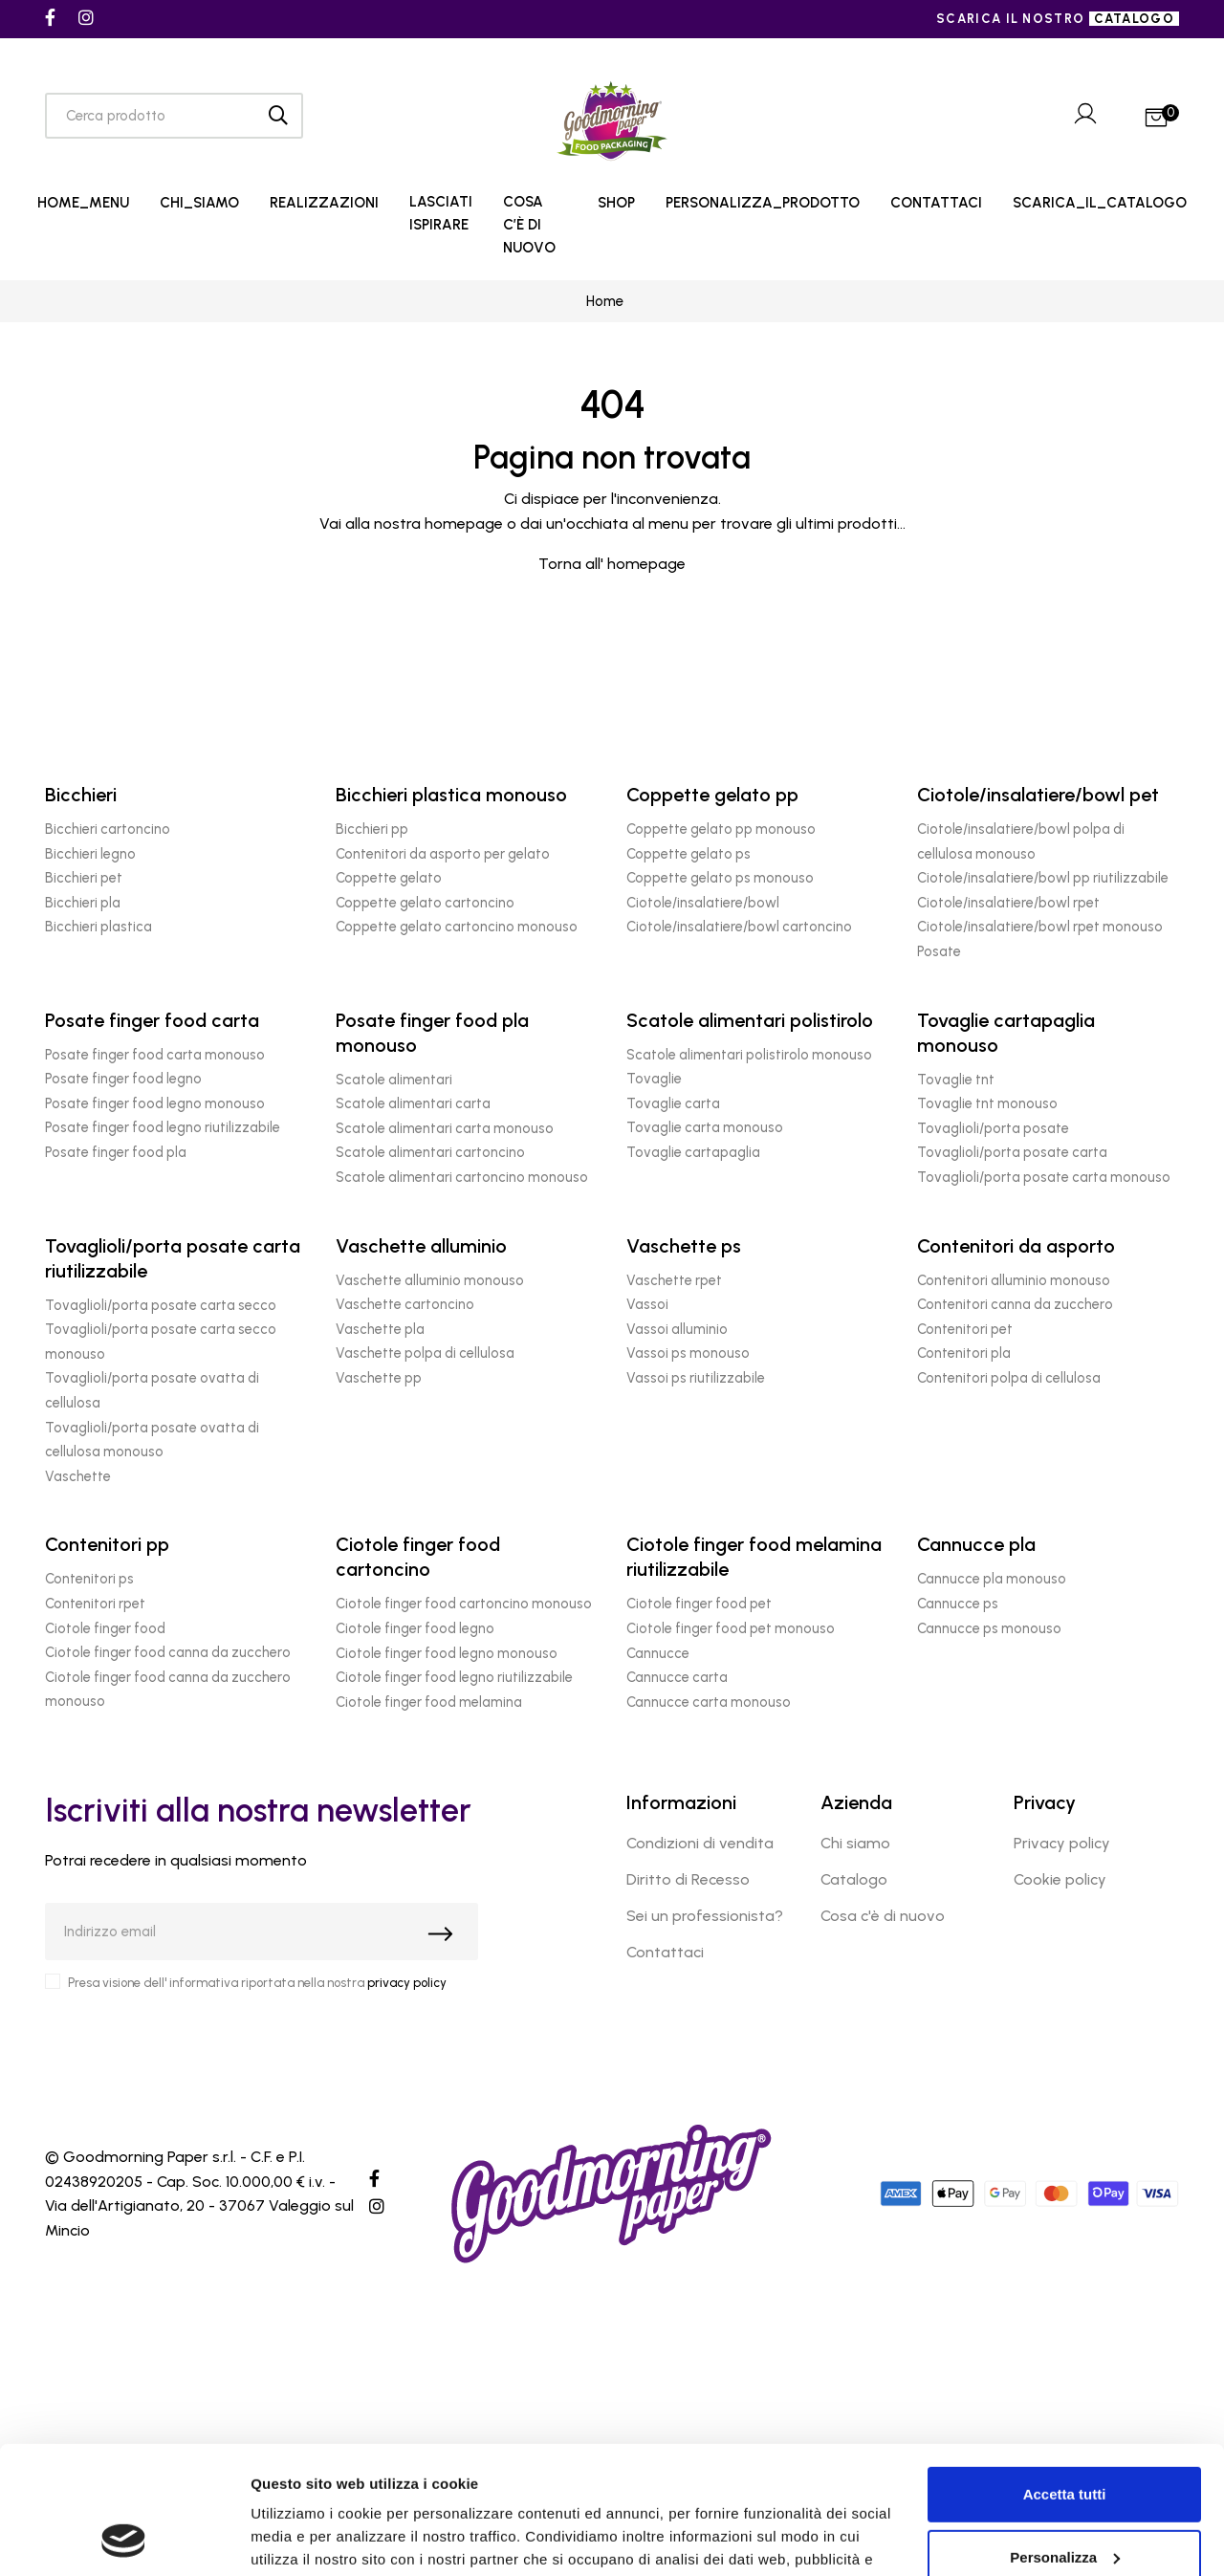  I want to click on Ciotole finger food canna da zucchero, so click(168, 1652).